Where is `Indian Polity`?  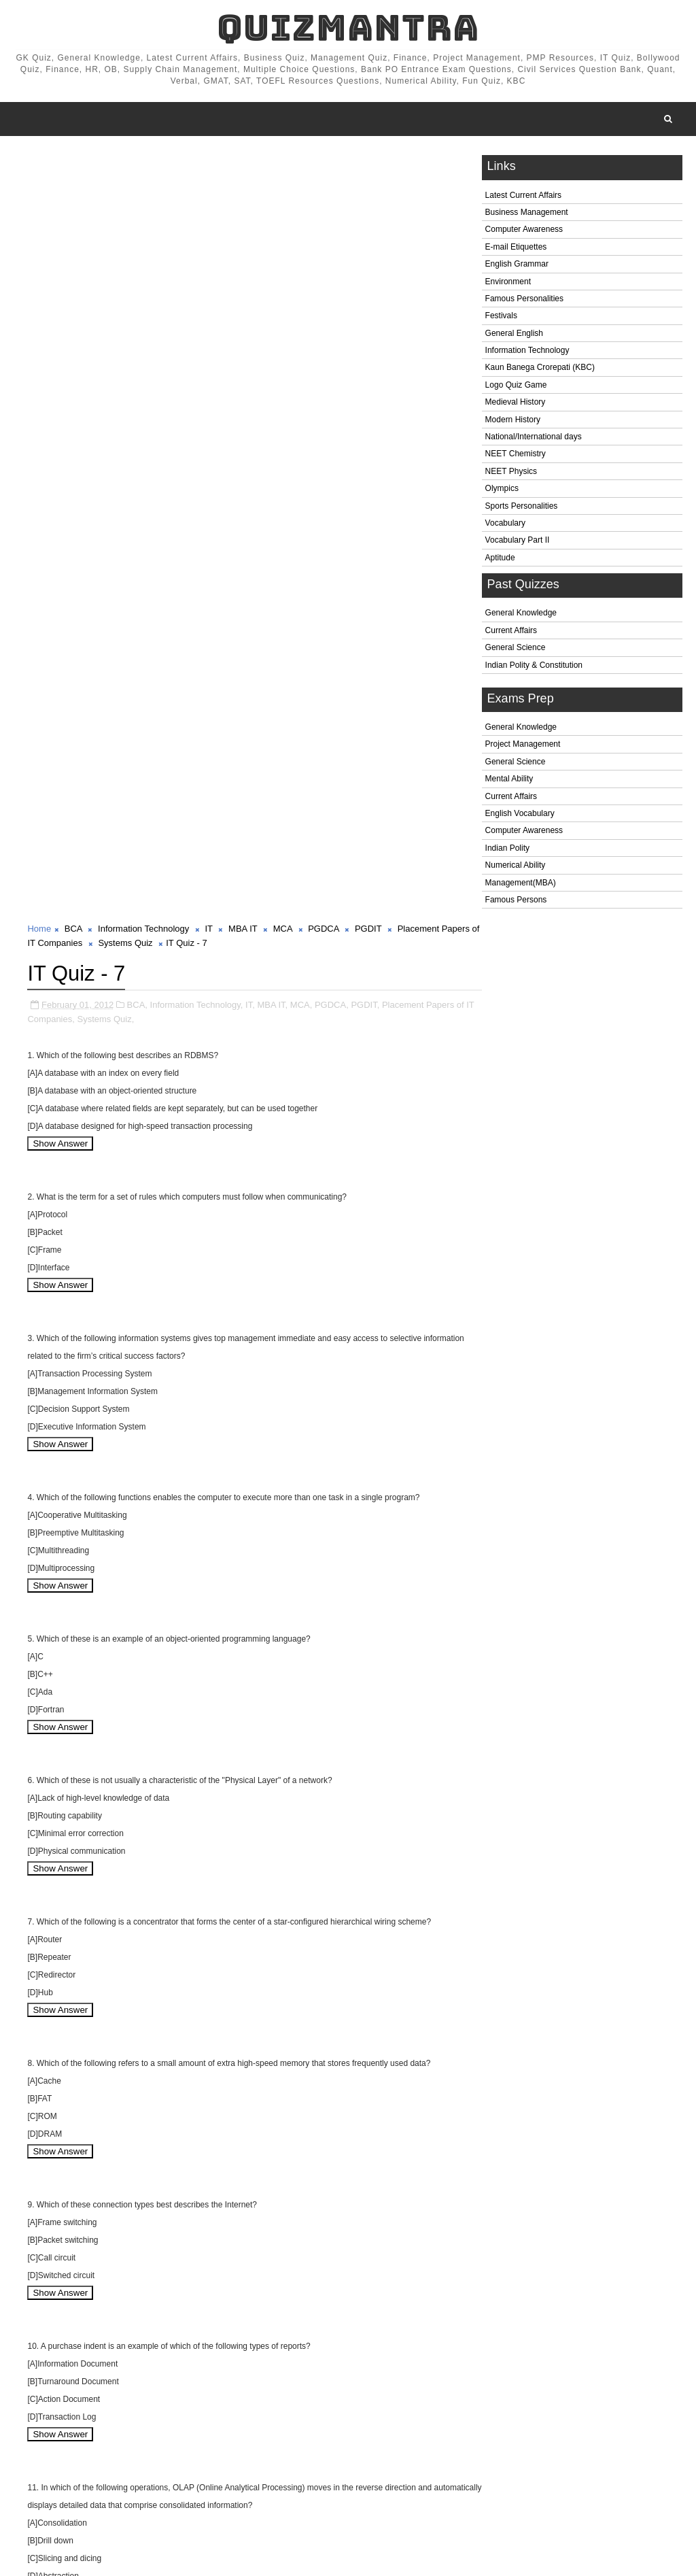 Indian Polity is located at coordinates (507, 848).